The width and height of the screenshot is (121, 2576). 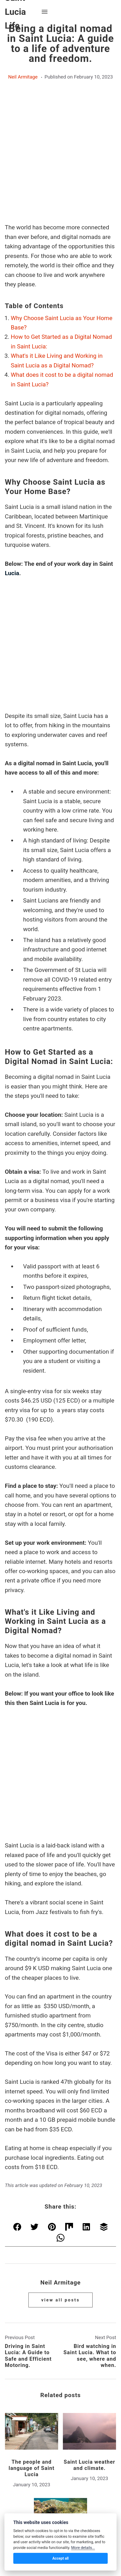 What do you see at coordinates (32, 2335) in the screenshot?
I see `The people and language of Saint Lucia` at bounding box center [32, 2335].